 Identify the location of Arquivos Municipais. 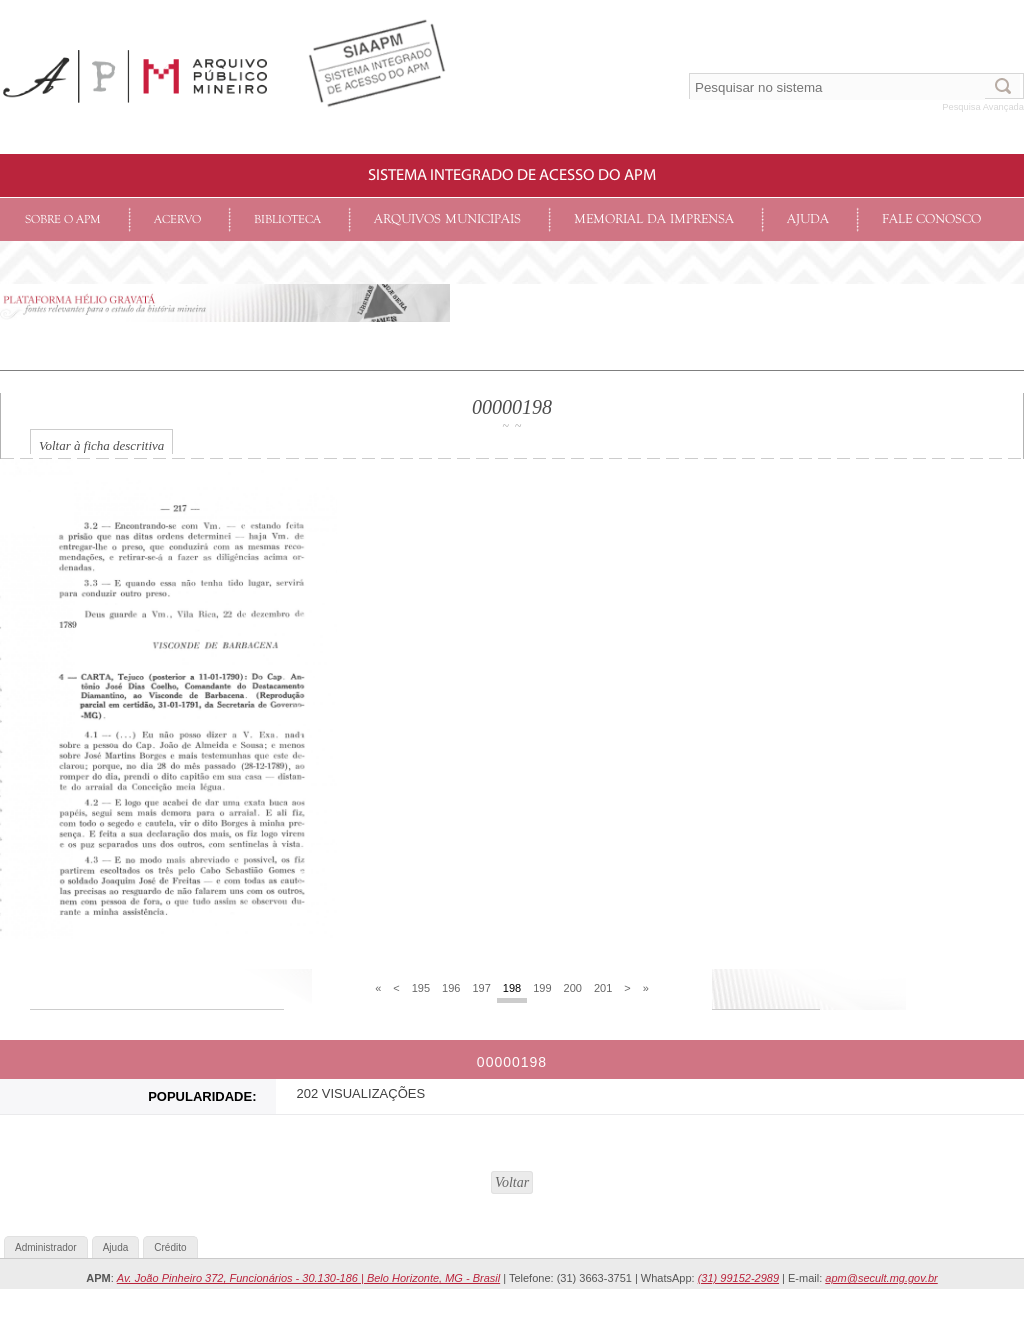
(447, 219).